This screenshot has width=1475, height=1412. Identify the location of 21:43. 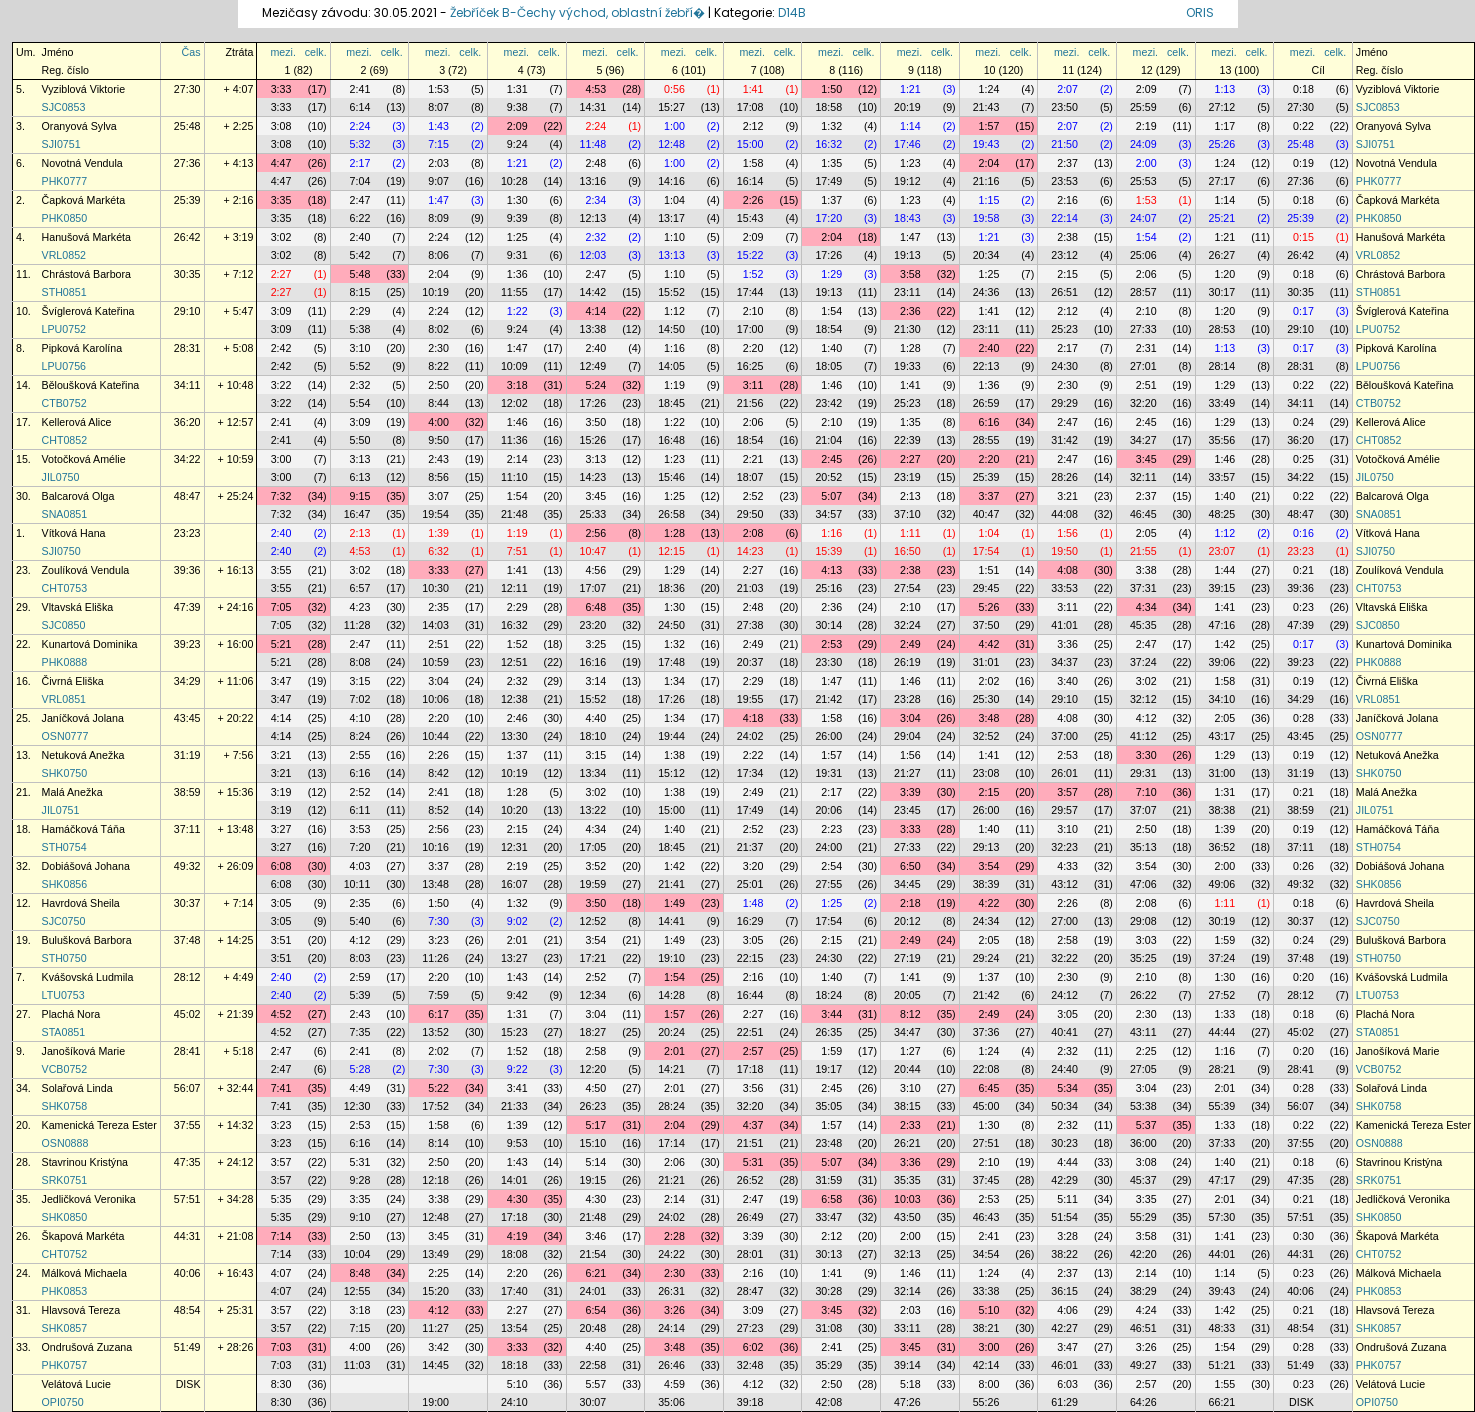
(986, 107).